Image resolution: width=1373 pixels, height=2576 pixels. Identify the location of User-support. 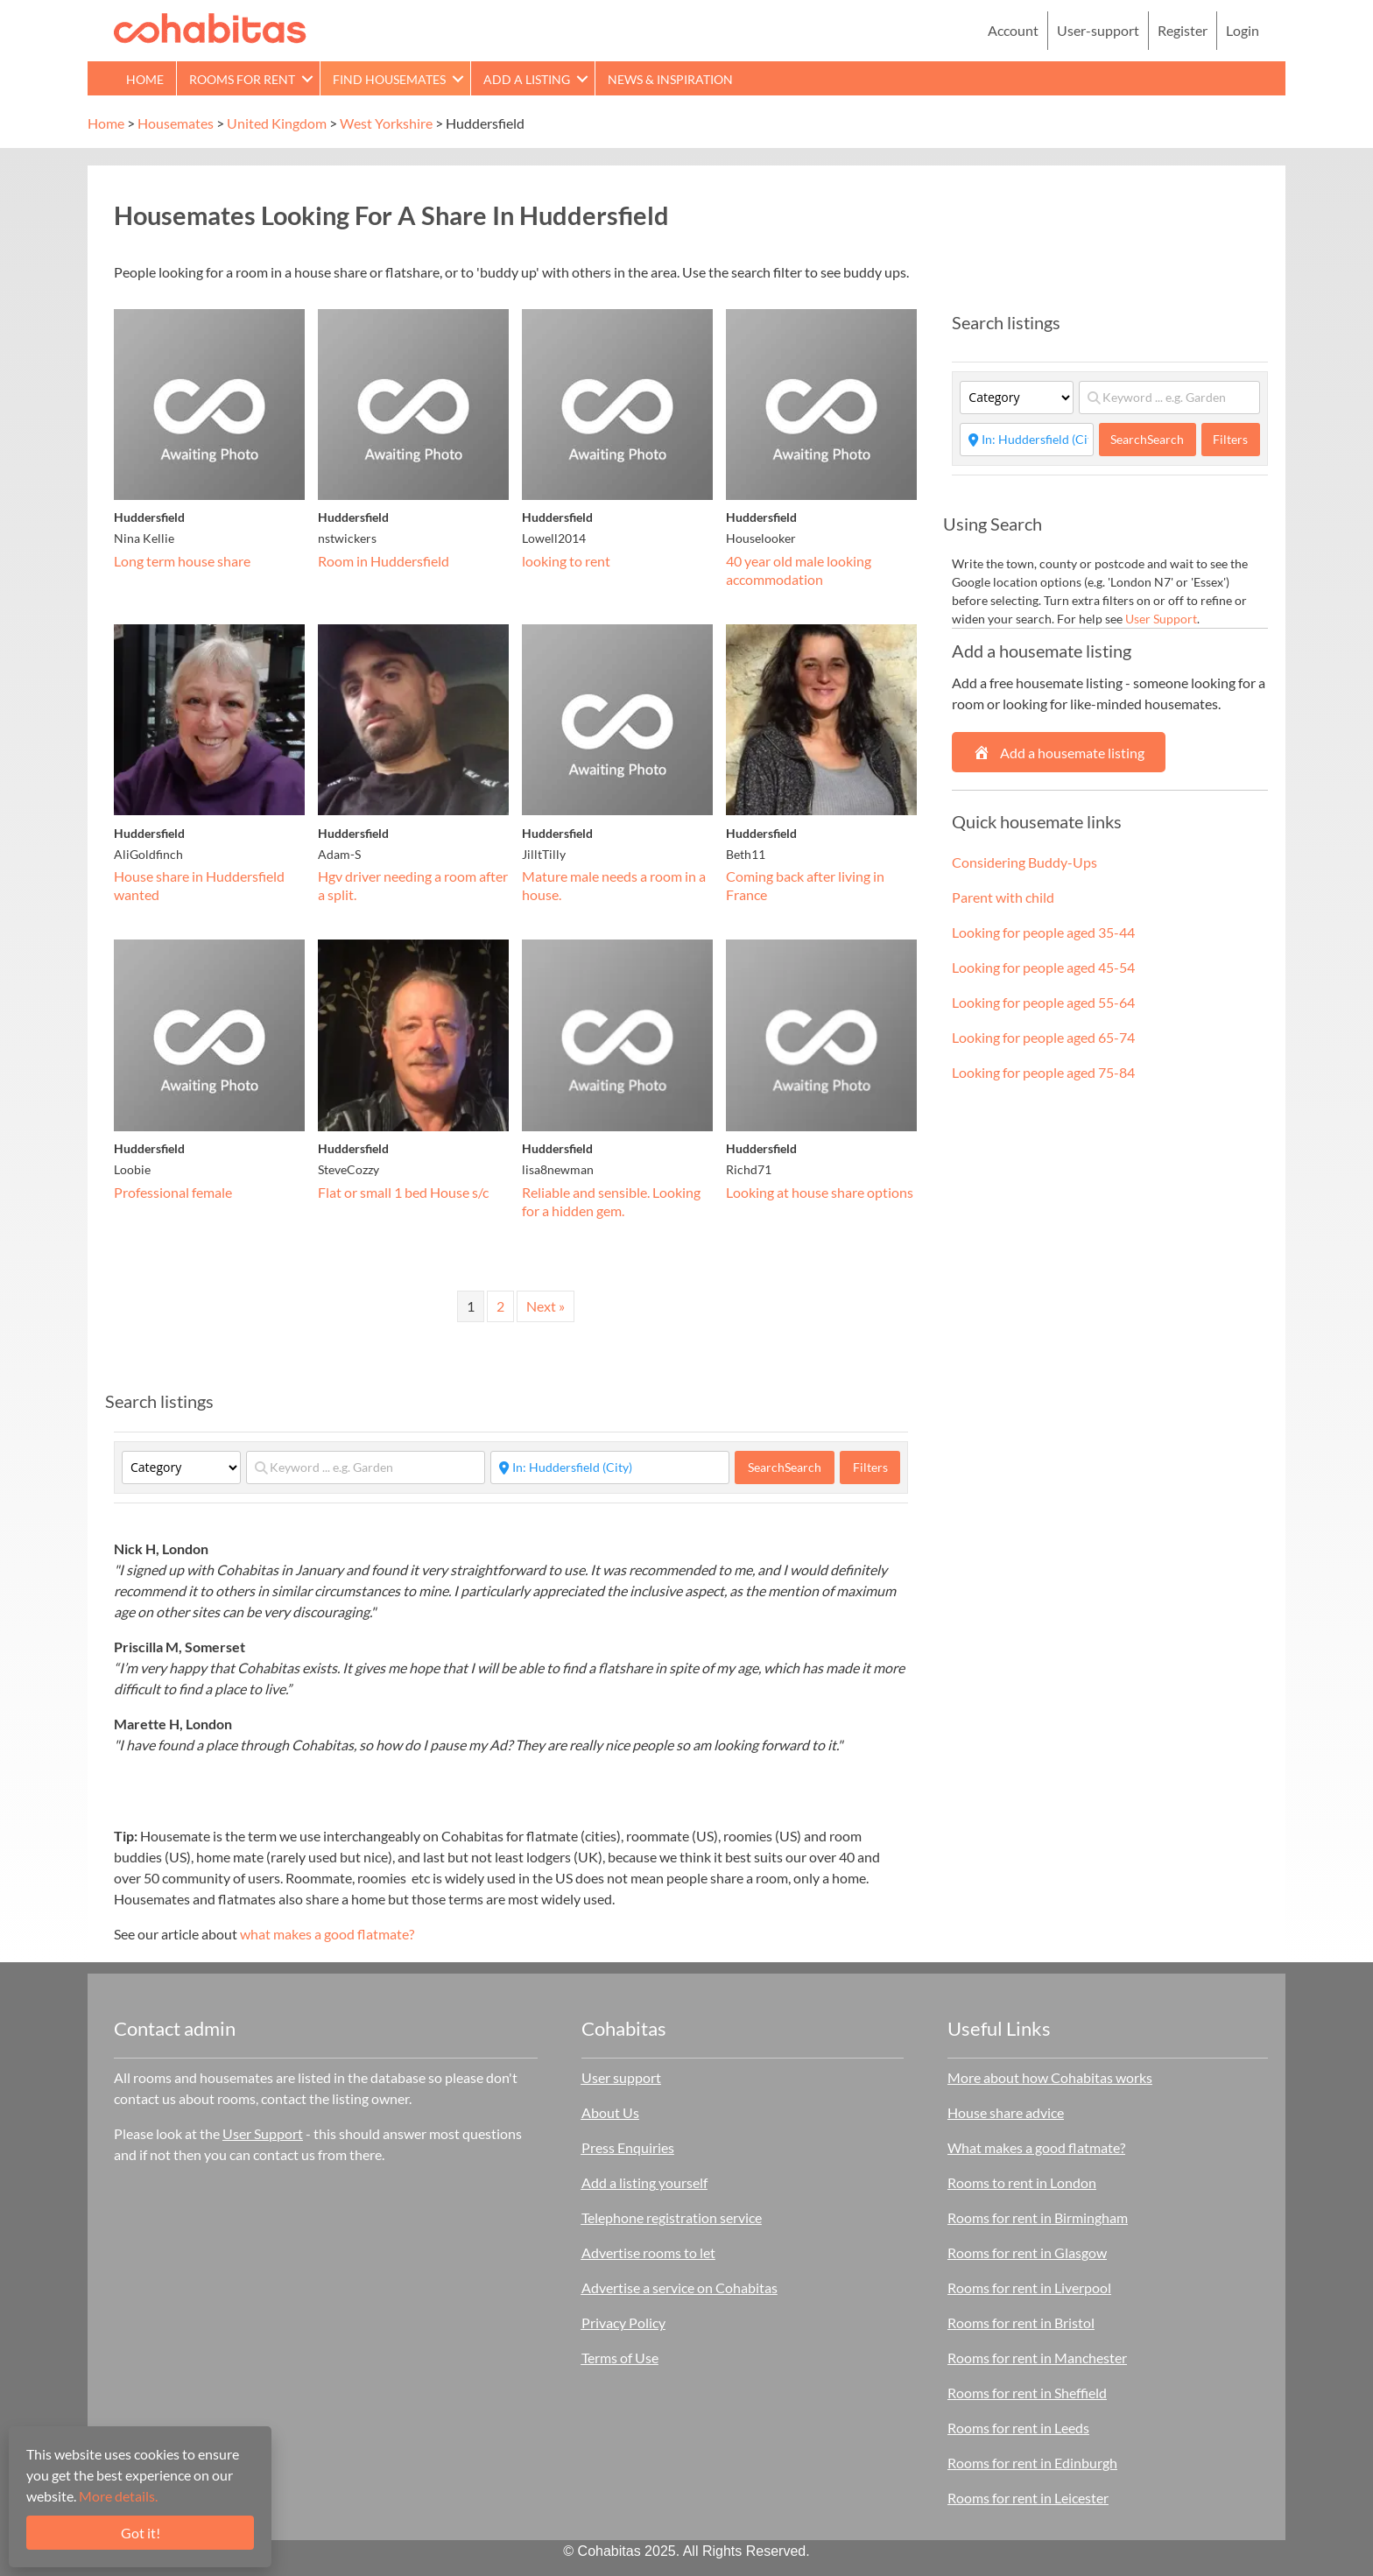
(1098, 30).